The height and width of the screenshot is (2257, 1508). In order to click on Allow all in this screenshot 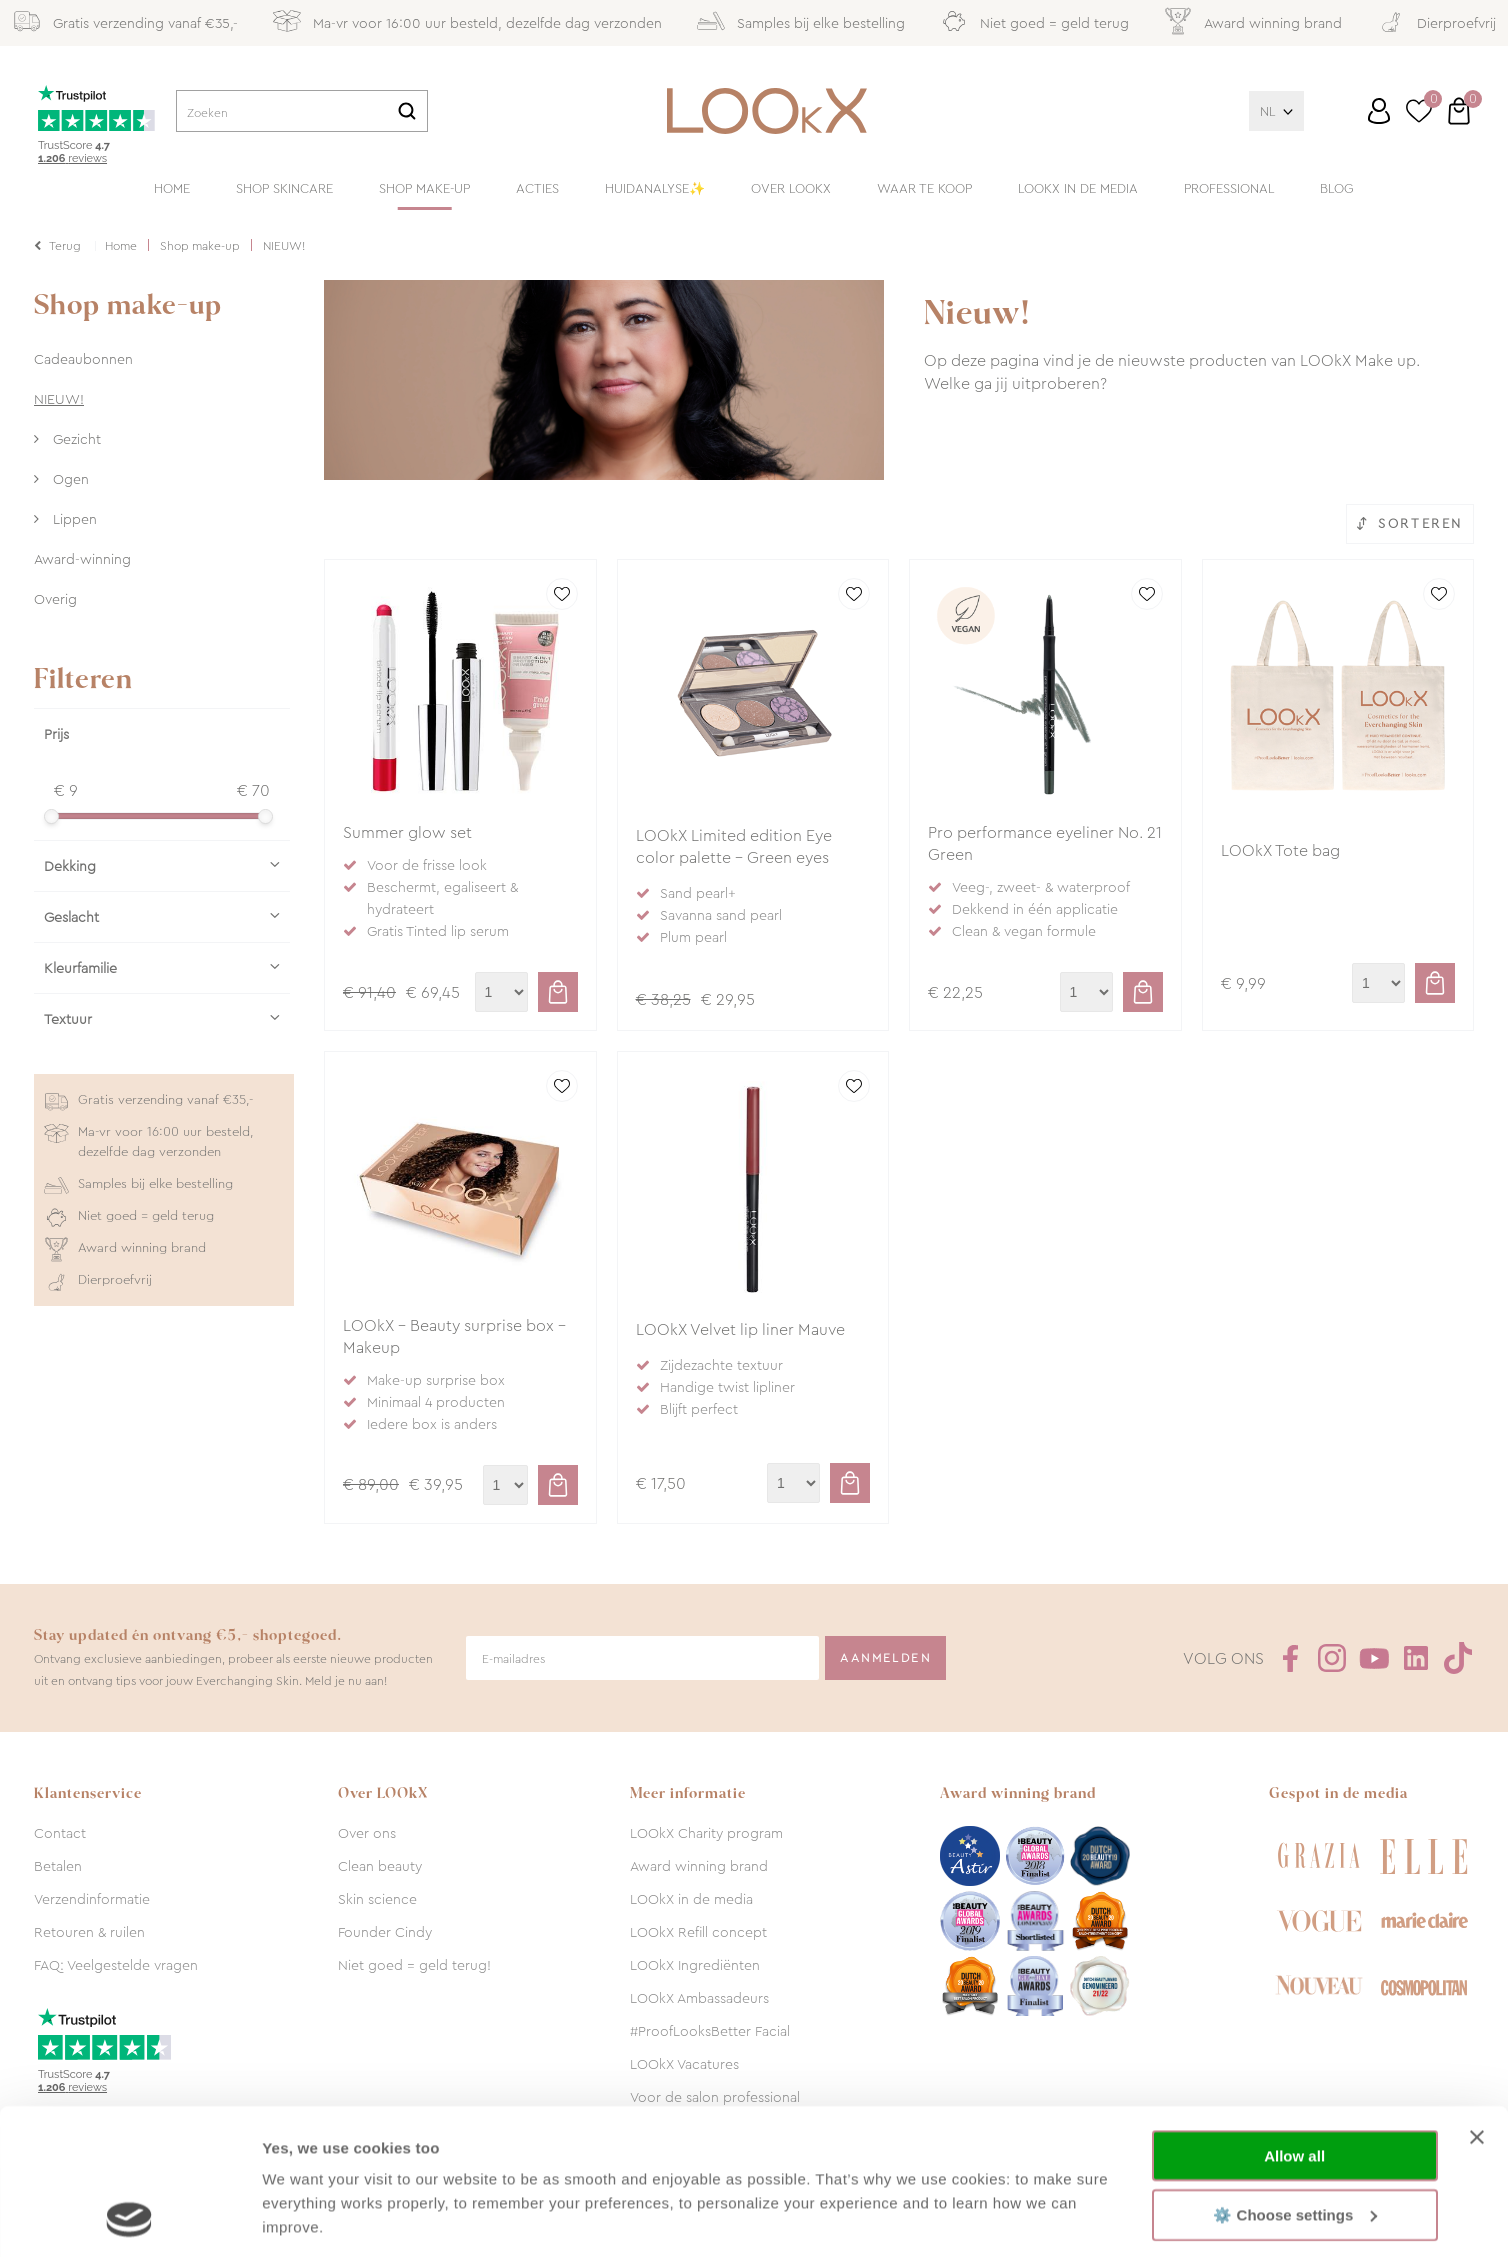, I will do `click(1294, 2019)`.